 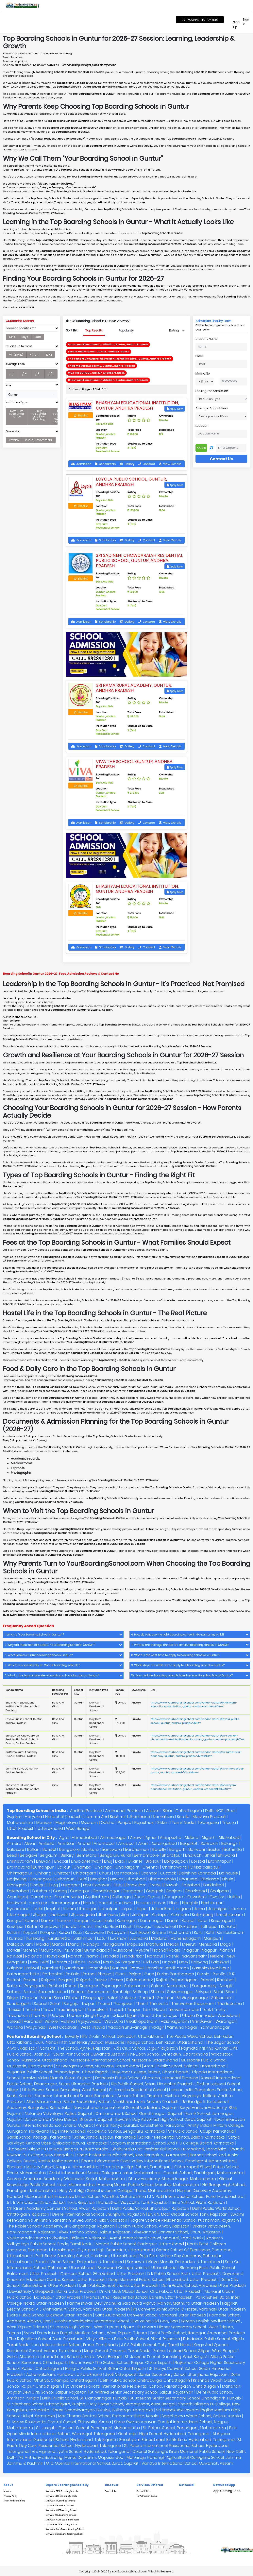 I want to click on Kozhikode, so click(x=139, y=1932).